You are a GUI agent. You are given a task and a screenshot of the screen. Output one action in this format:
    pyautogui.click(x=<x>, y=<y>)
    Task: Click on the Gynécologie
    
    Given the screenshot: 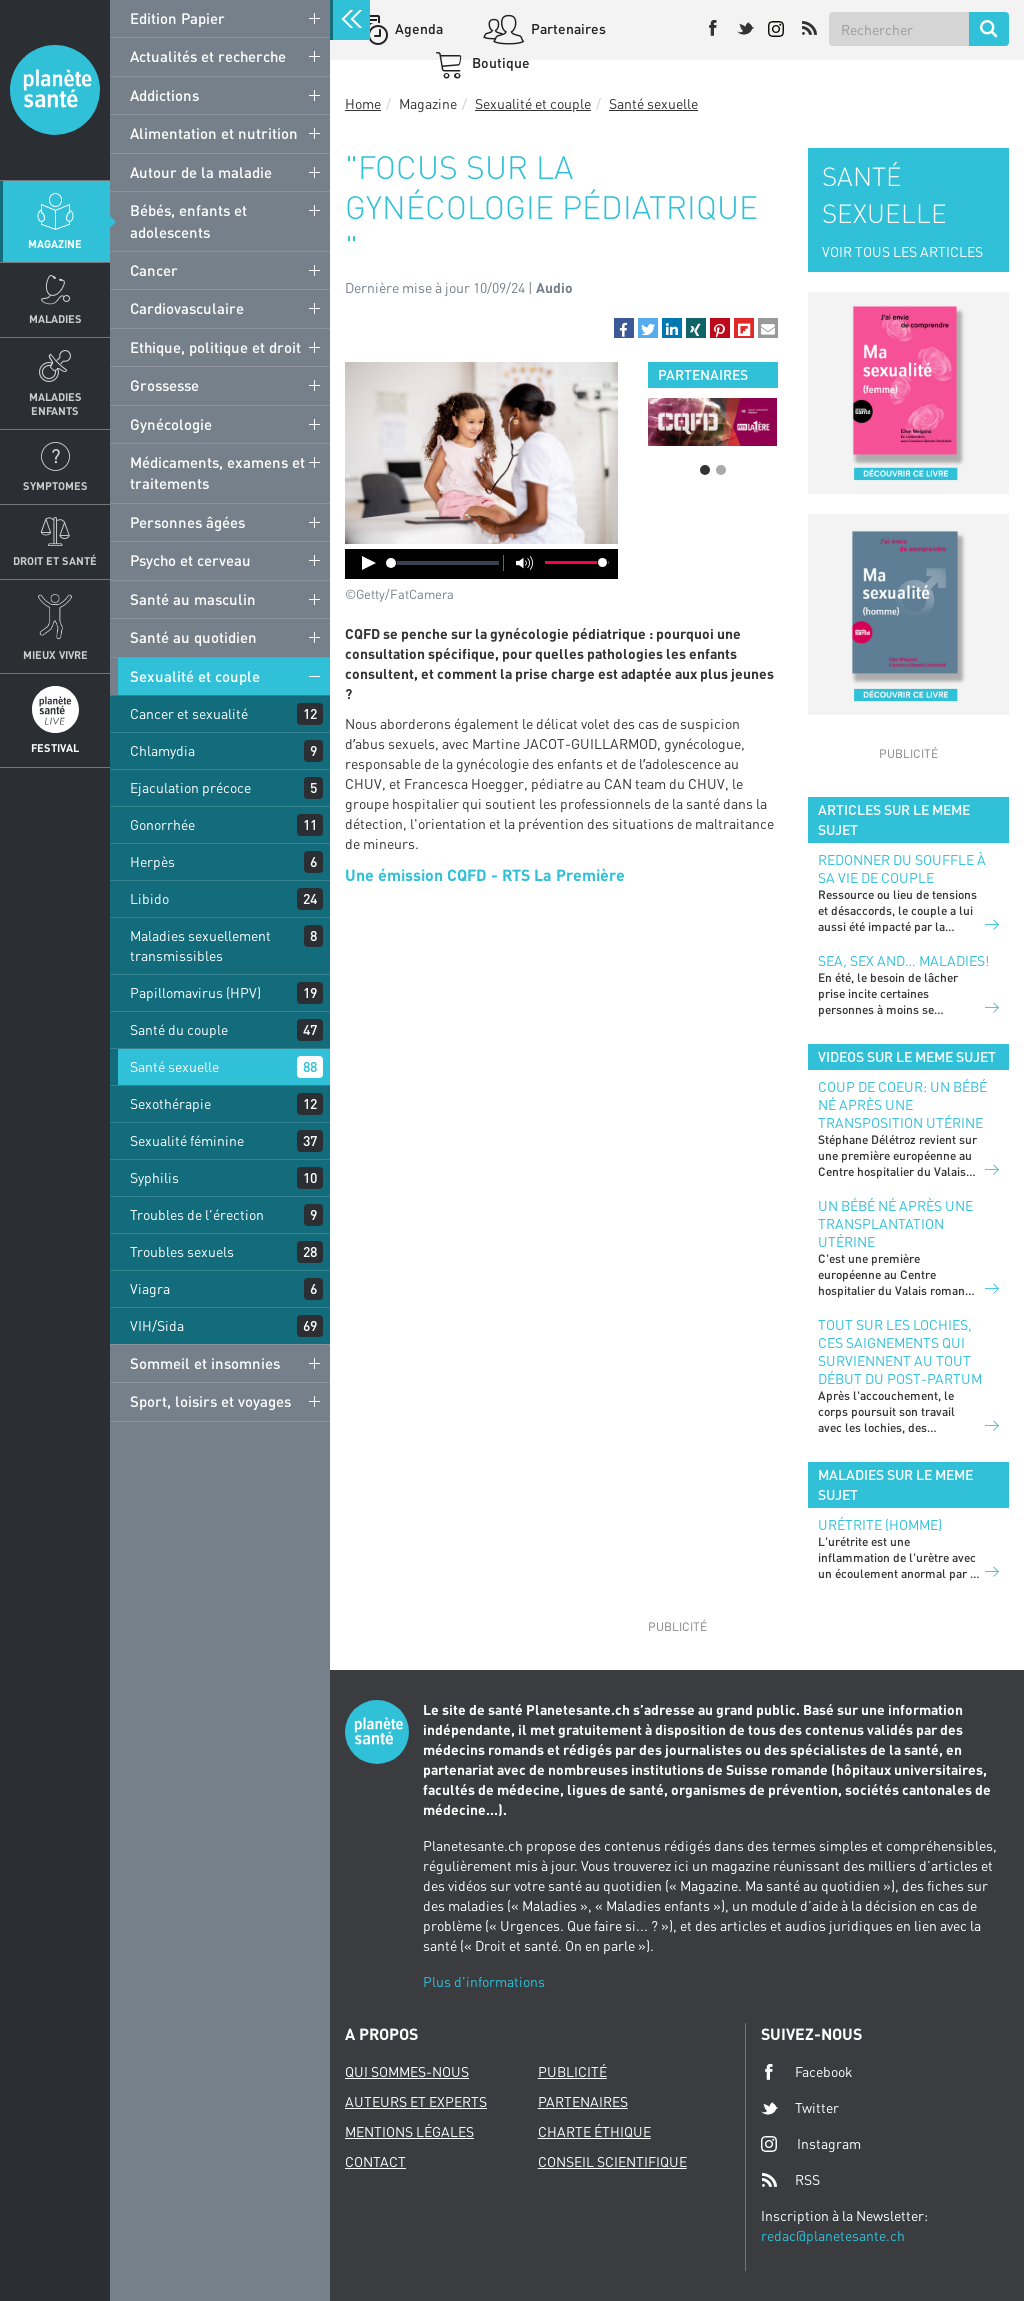 What is the action you would take?
    pyautogui.click(x=171, y=424)
    